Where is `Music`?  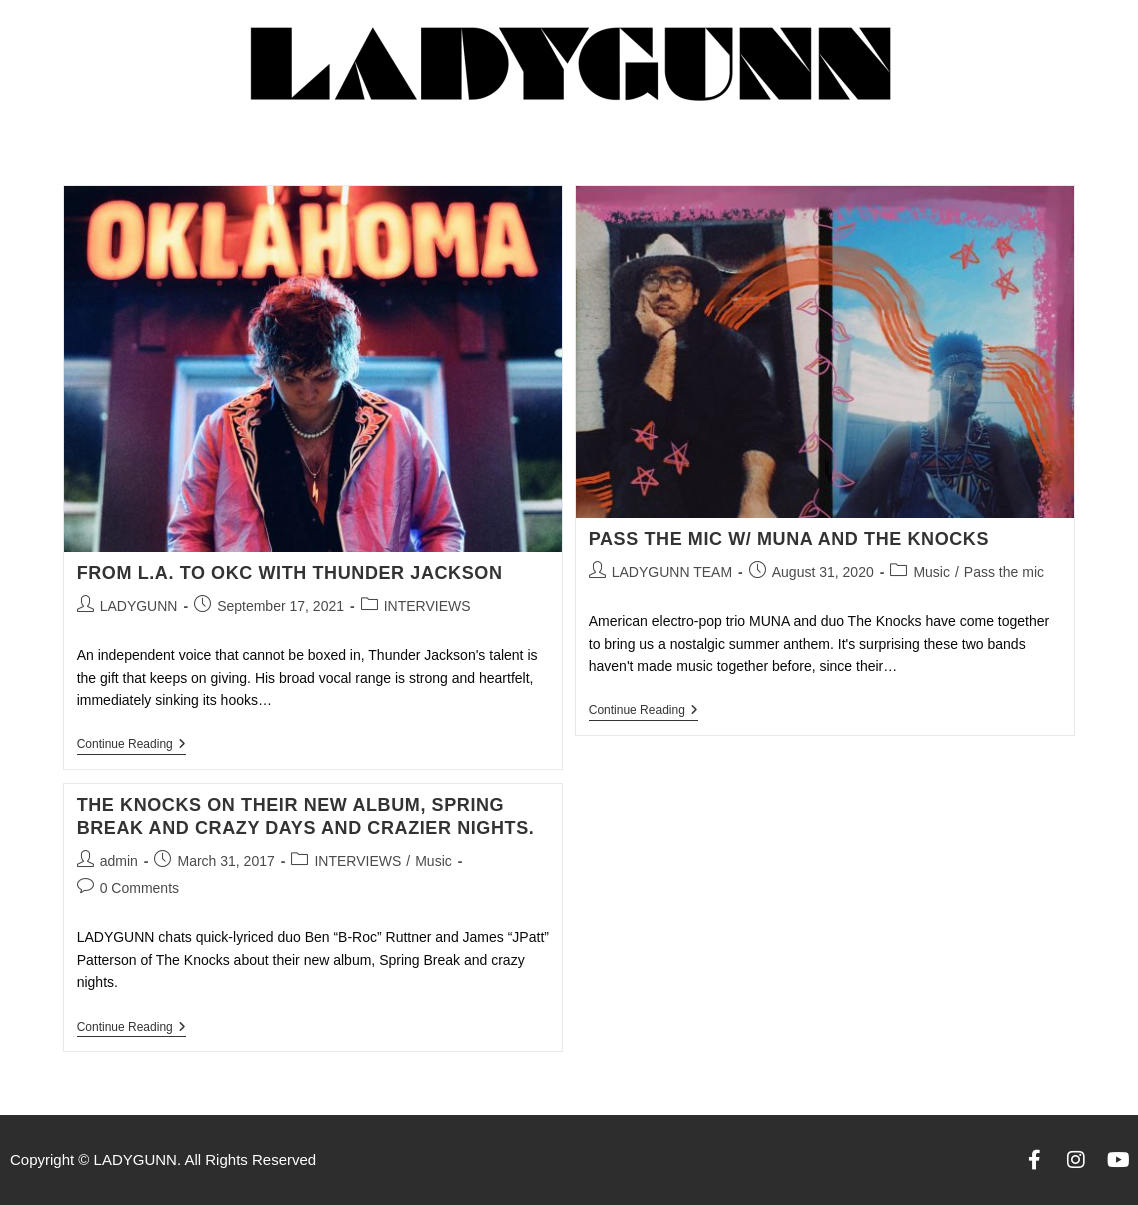 Music is located at coordinates (931, 572).